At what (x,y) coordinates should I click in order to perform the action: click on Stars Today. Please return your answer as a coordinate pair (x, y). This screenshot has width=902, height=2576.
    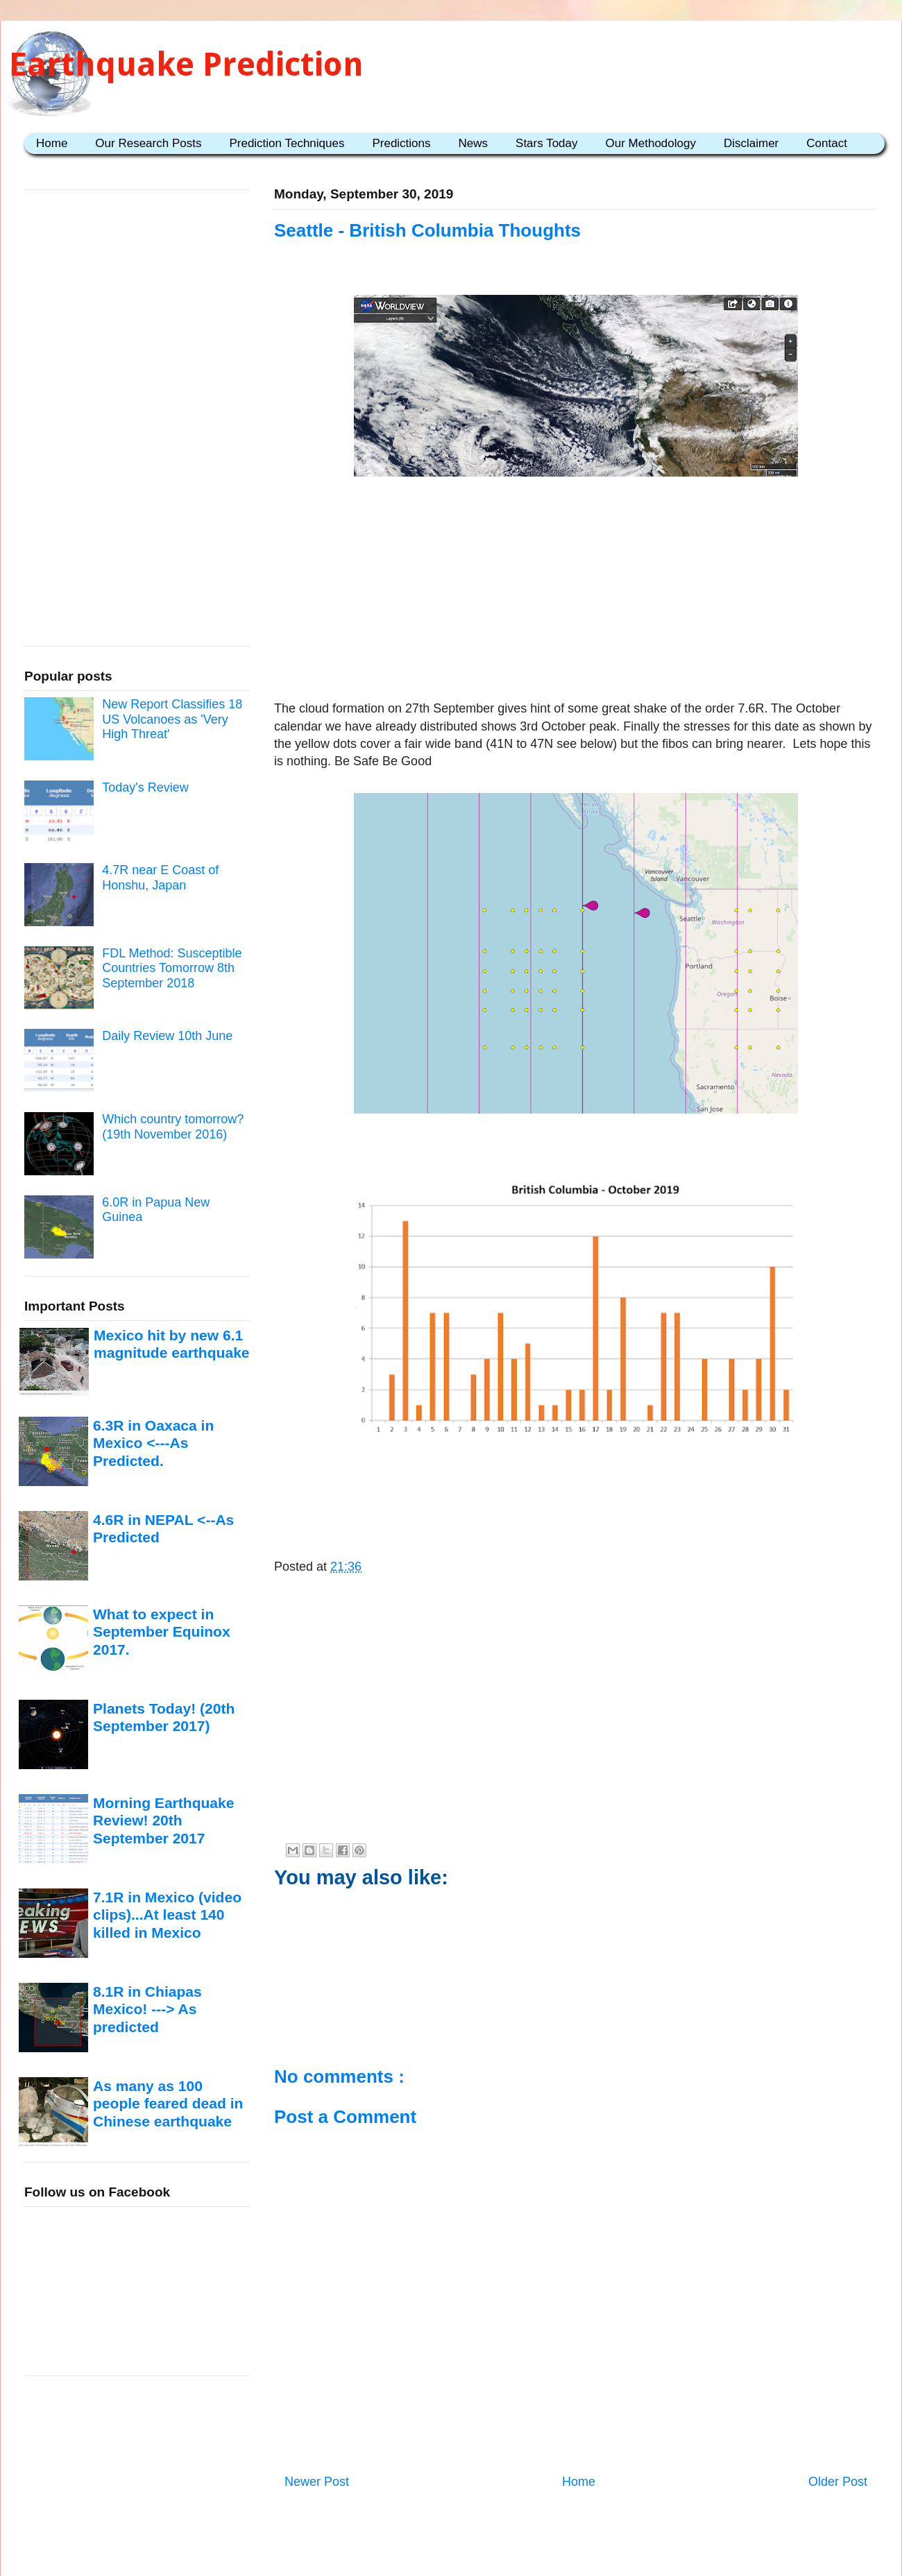
    Looking at the image, I should click on (546, 143).